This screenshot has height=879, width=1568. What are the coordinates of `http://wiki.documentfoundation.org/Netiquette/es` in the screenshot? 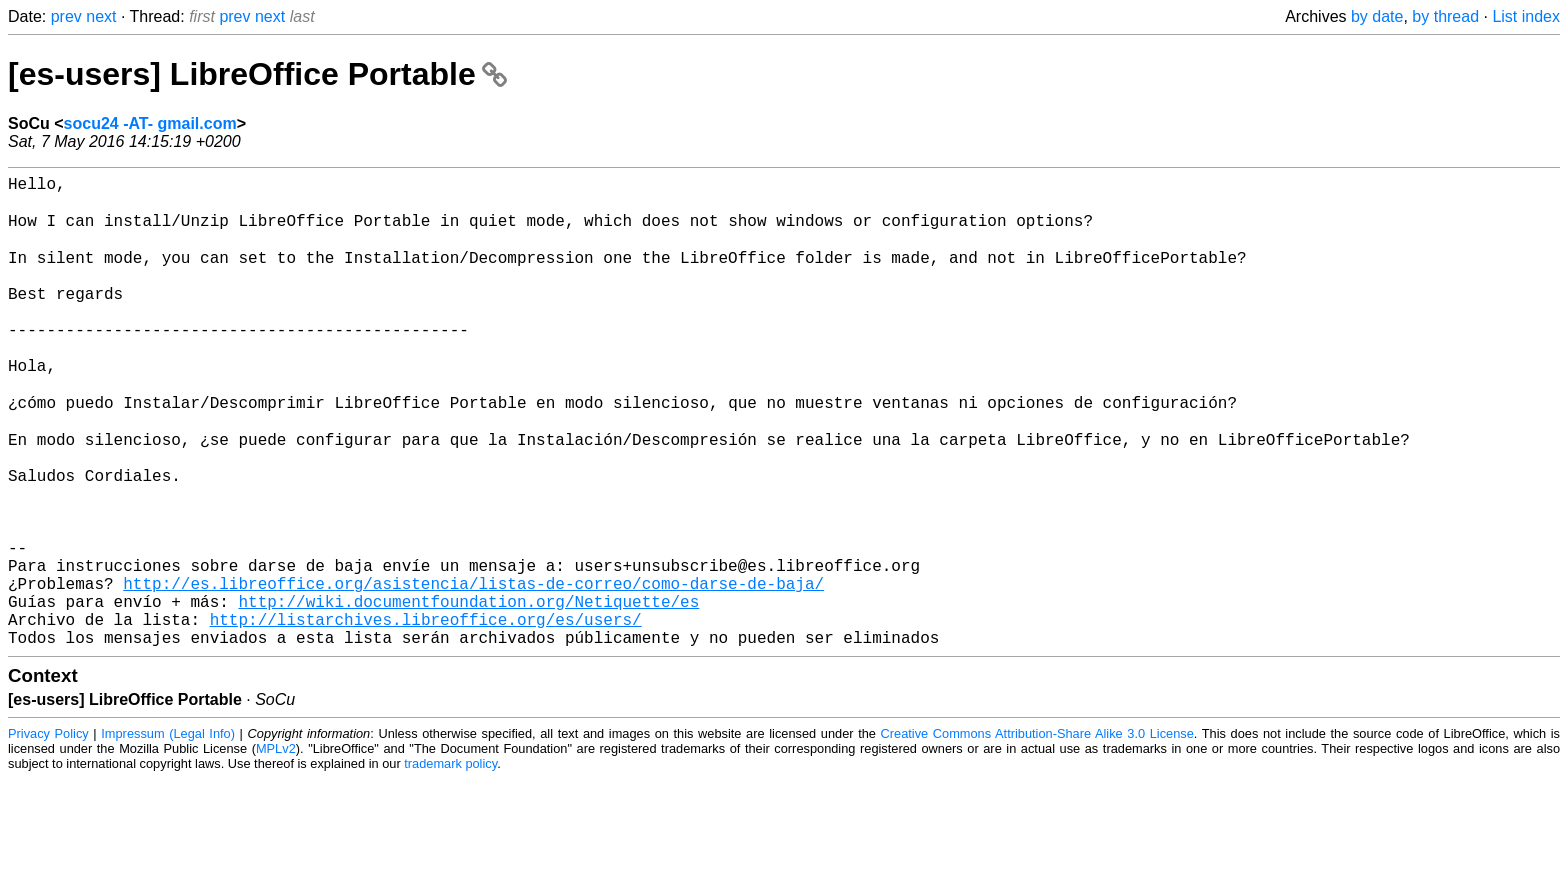 It's located at (468, 693).